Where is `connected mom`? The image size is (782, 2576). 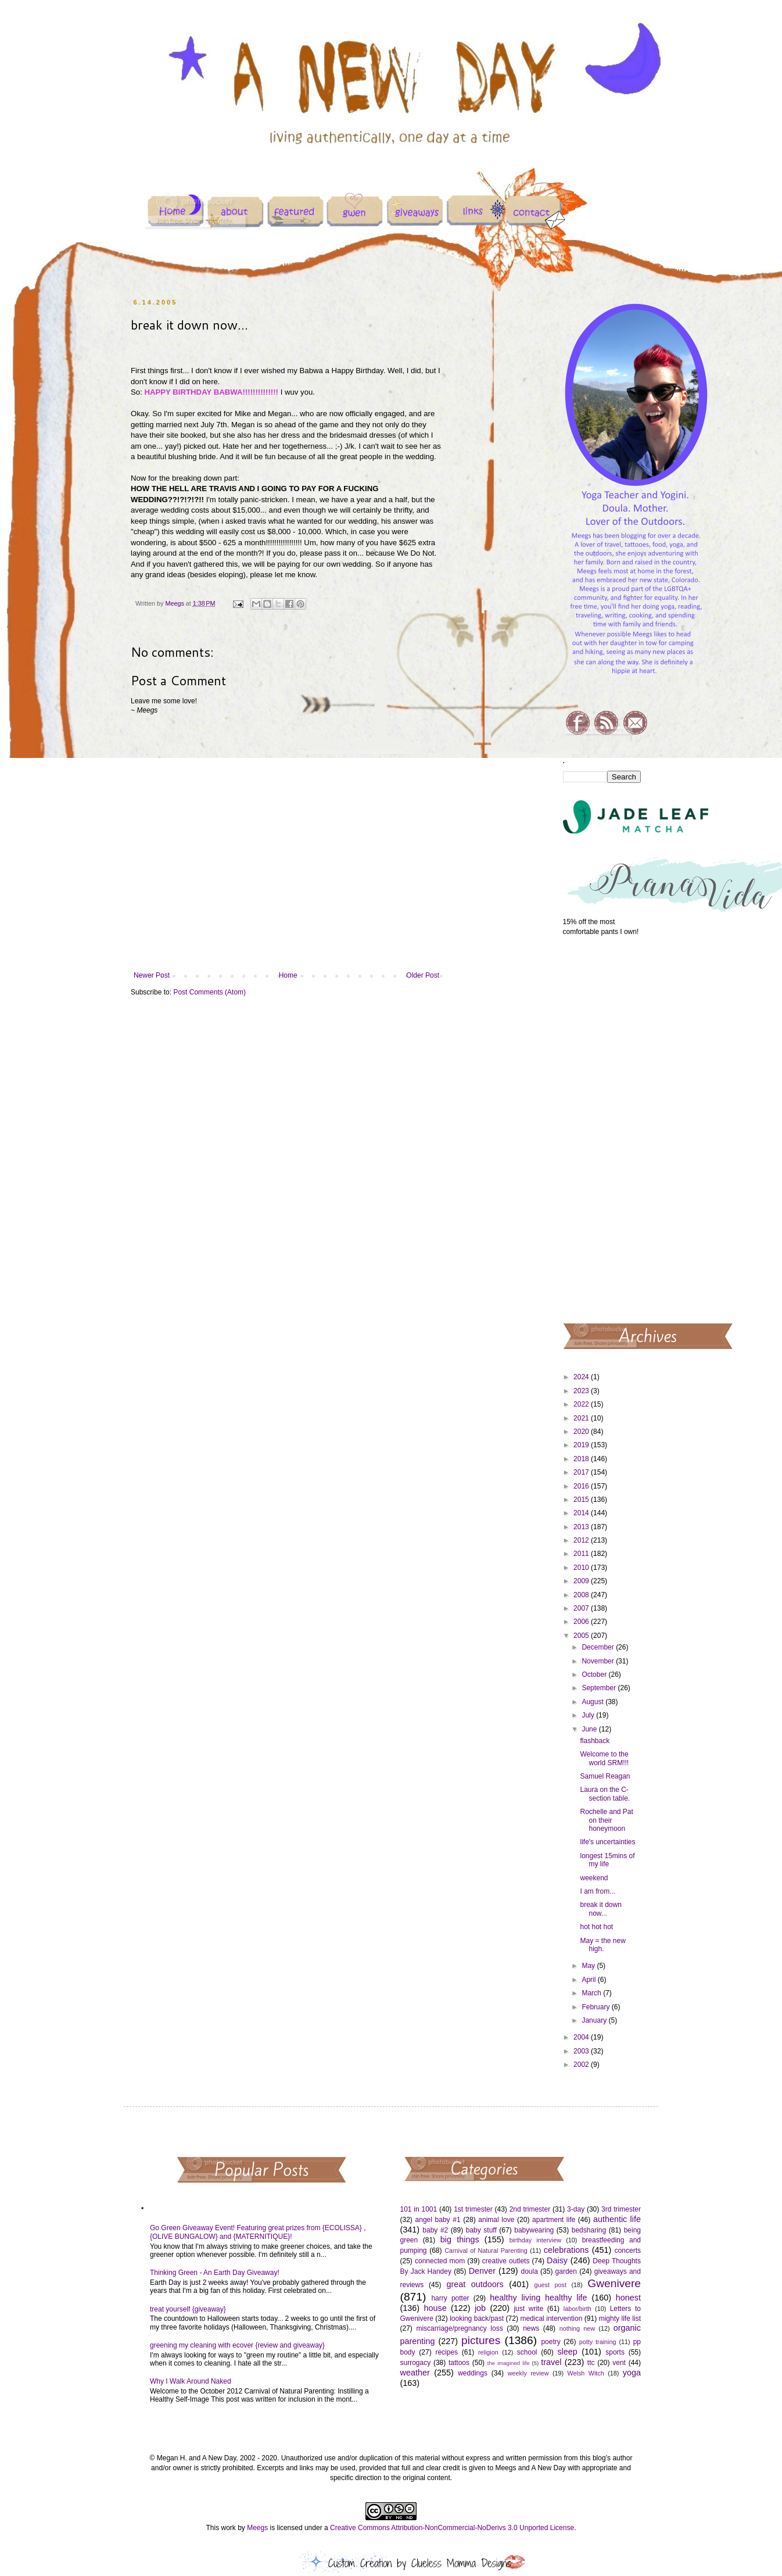
connected mom is located at coordinates (440, 2261).